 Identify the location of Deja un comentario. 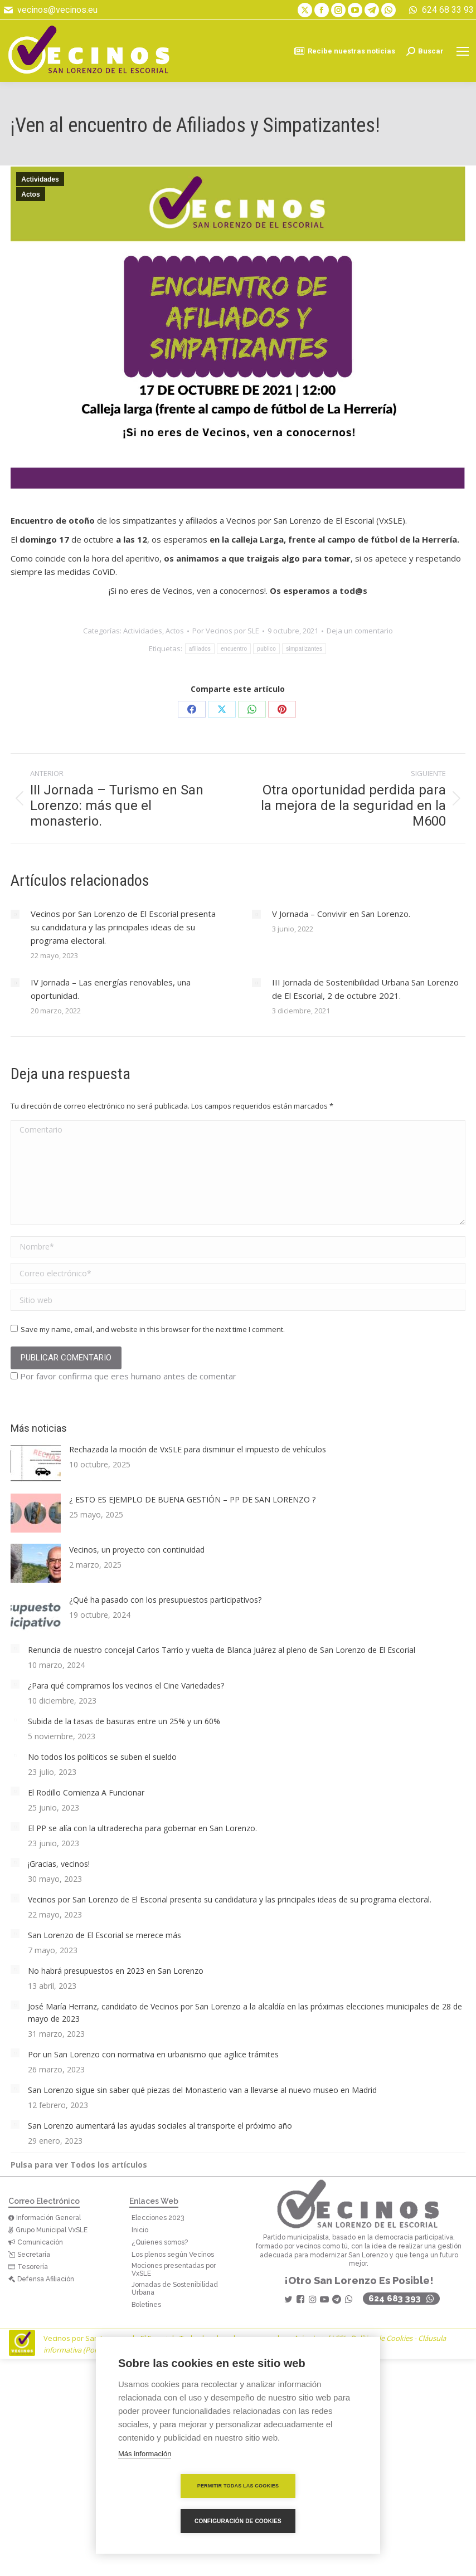
(360, 631).